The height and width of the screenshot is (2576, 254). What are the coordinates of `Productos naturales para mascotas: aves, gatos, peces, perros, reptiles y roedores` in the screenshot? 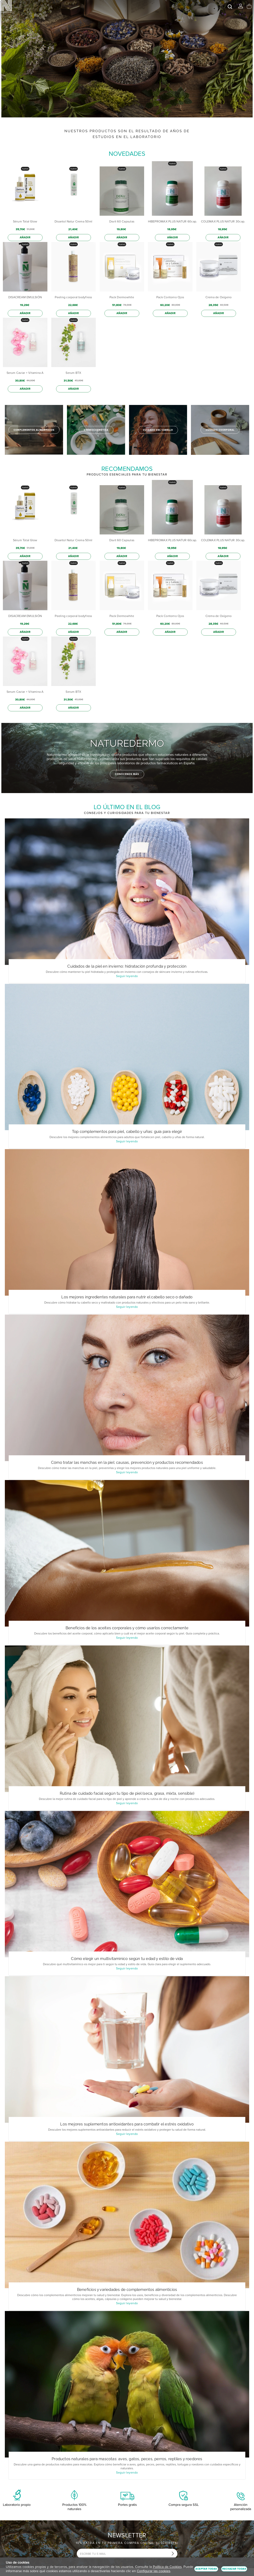 It's located at (127, 2459).